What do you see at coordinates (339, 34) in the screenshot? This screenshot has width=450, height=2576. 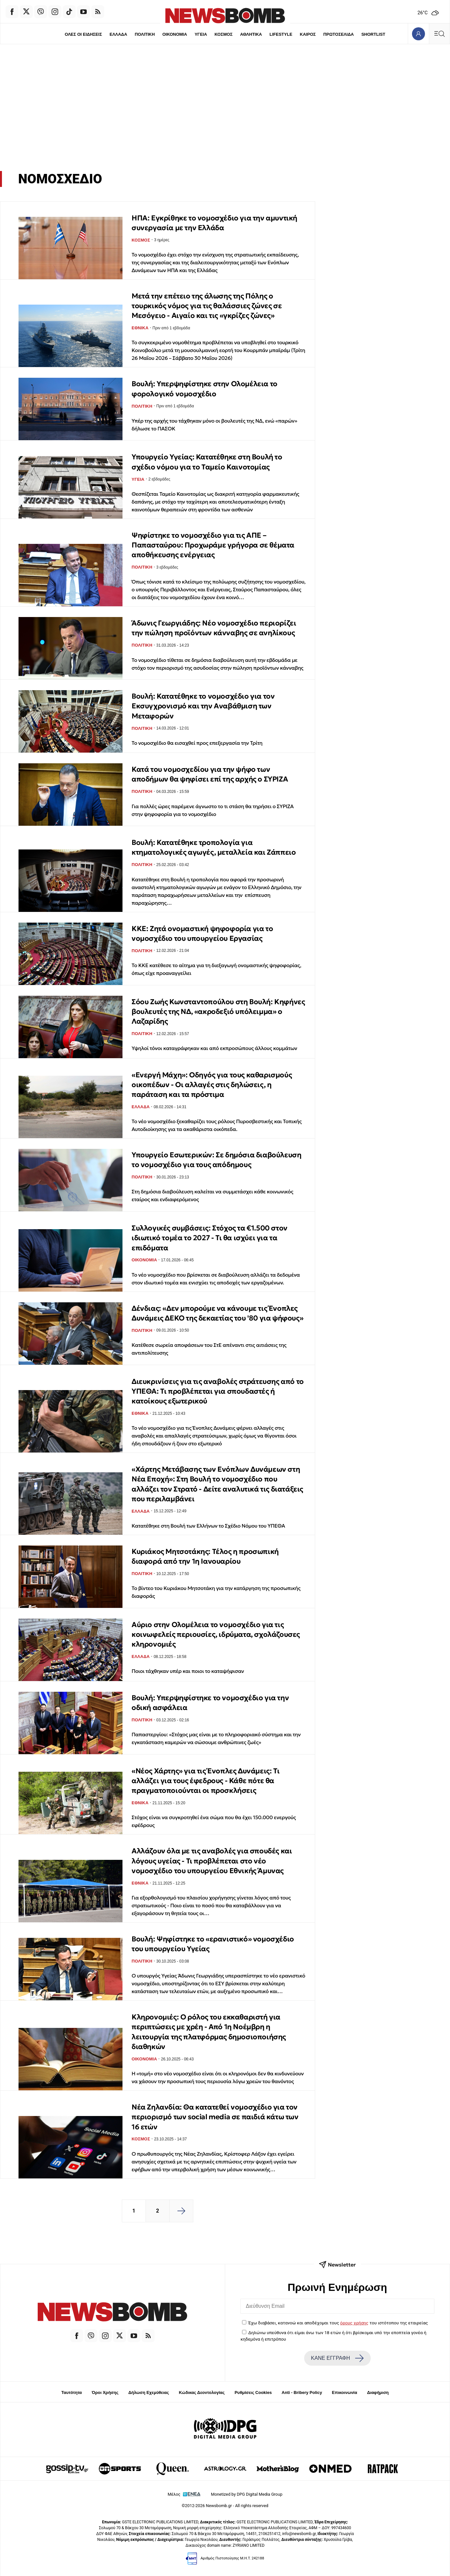 I see `ΠΡΩΤΟΣΕΛΙΔΑ` at bounding box center [339, 34].